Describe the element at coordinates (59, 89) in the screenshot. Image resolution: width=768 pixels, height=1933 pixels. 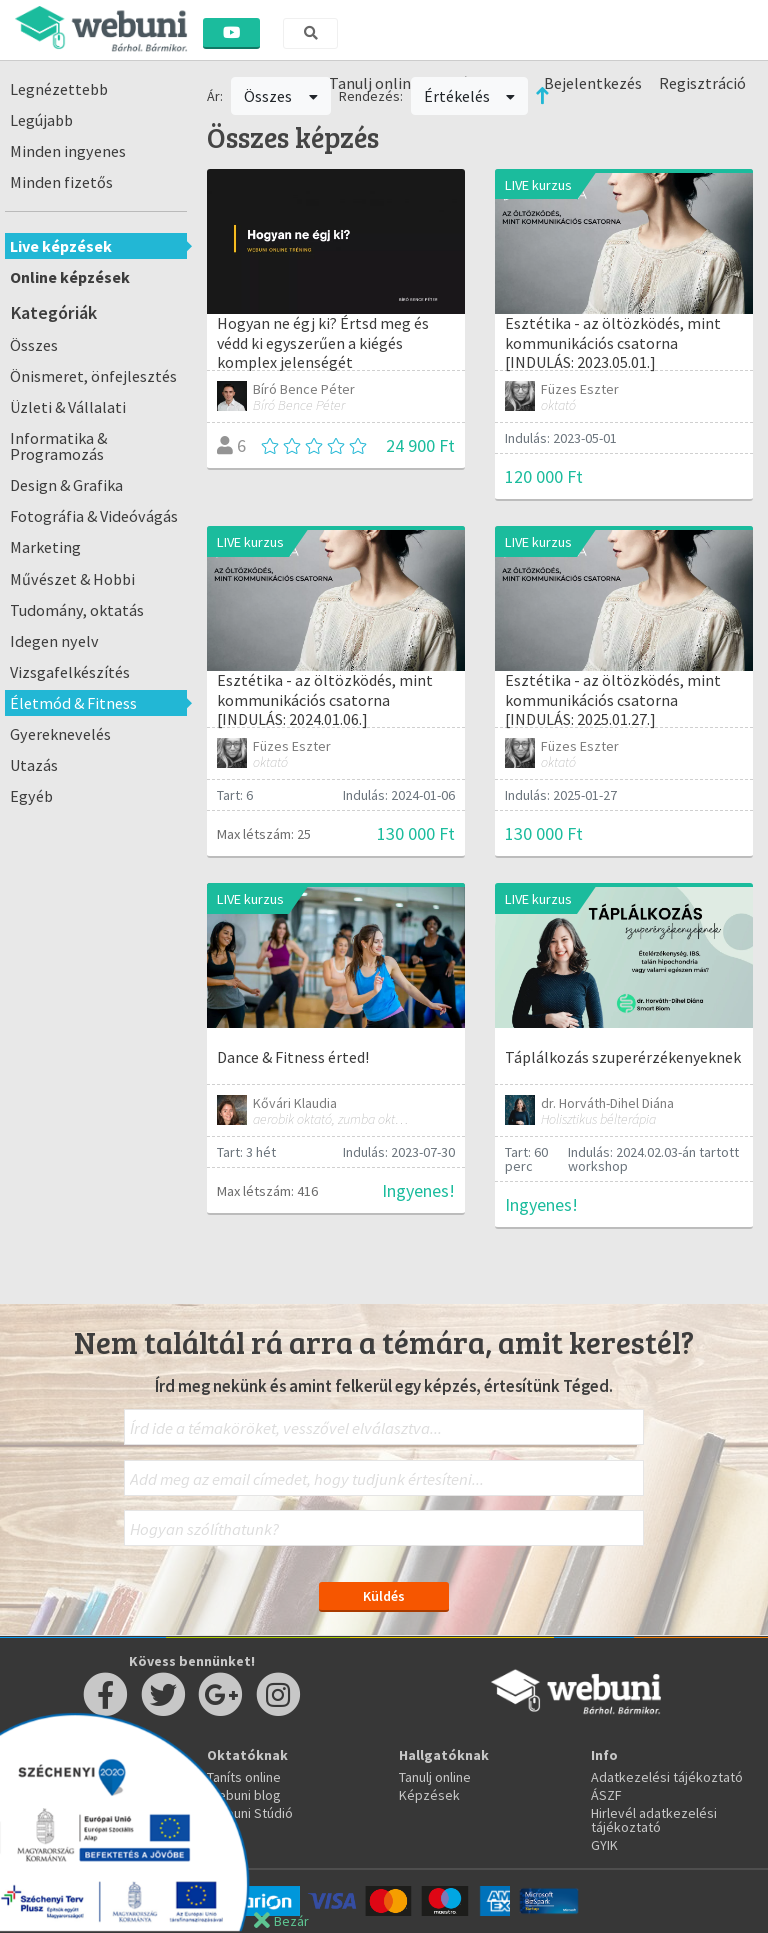
I see `Legnézettebb` at that location.